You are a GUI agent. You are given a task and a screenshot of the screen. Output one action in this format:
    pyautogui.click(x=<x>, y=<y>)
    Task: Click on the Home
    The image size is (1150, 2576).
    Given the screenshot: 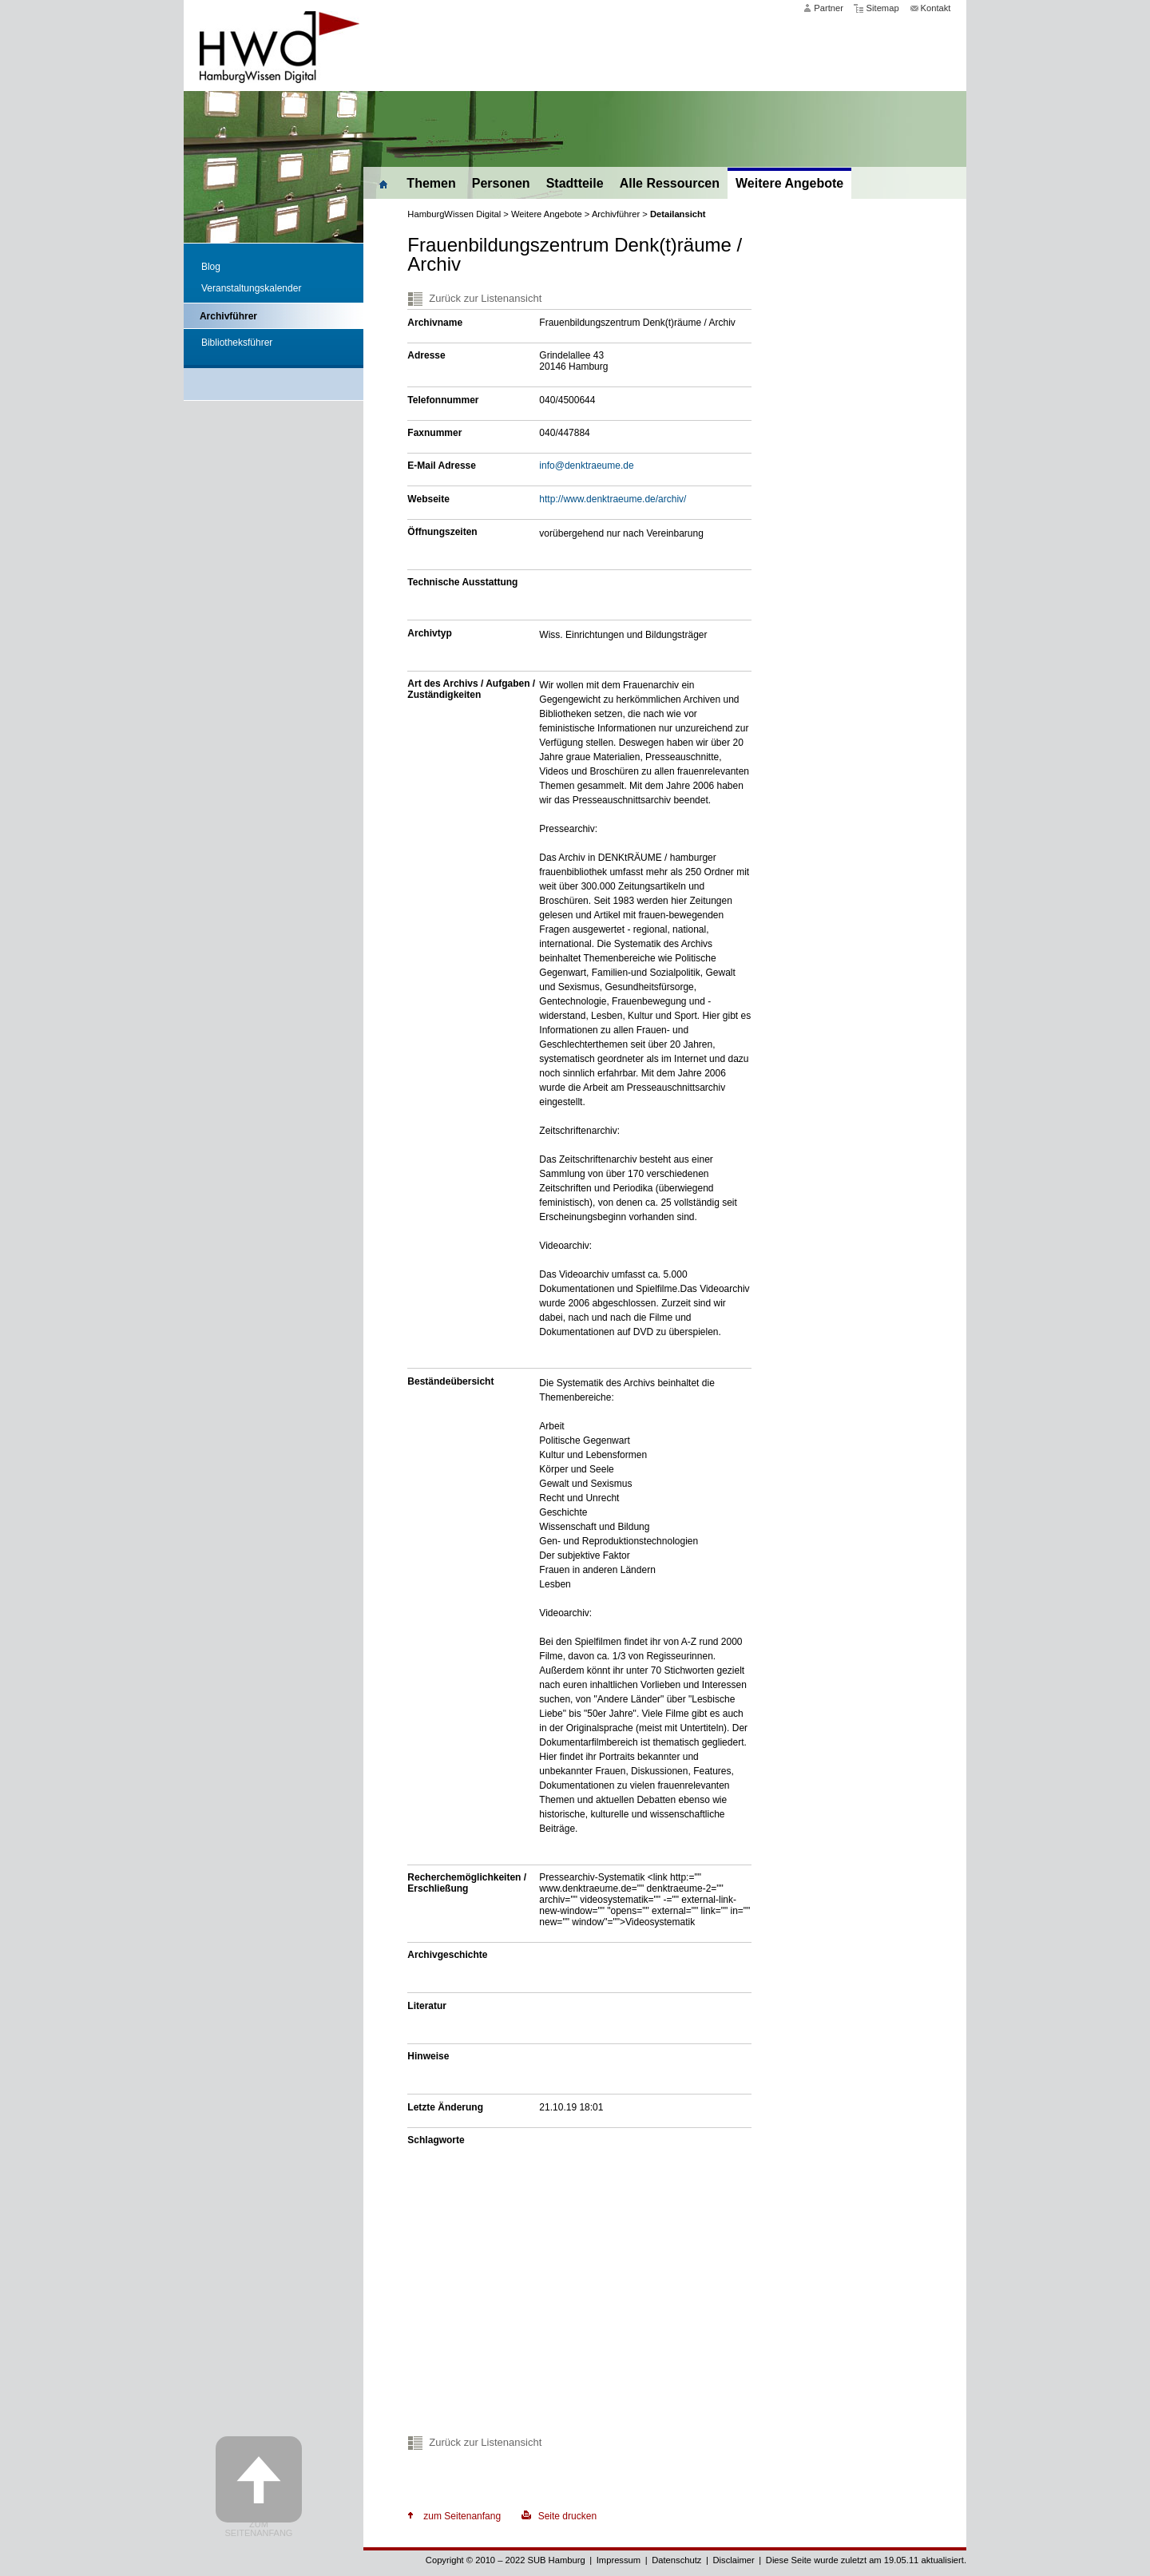 What is the action you would take?
    pyautogui.click(x=381, y=182)
    